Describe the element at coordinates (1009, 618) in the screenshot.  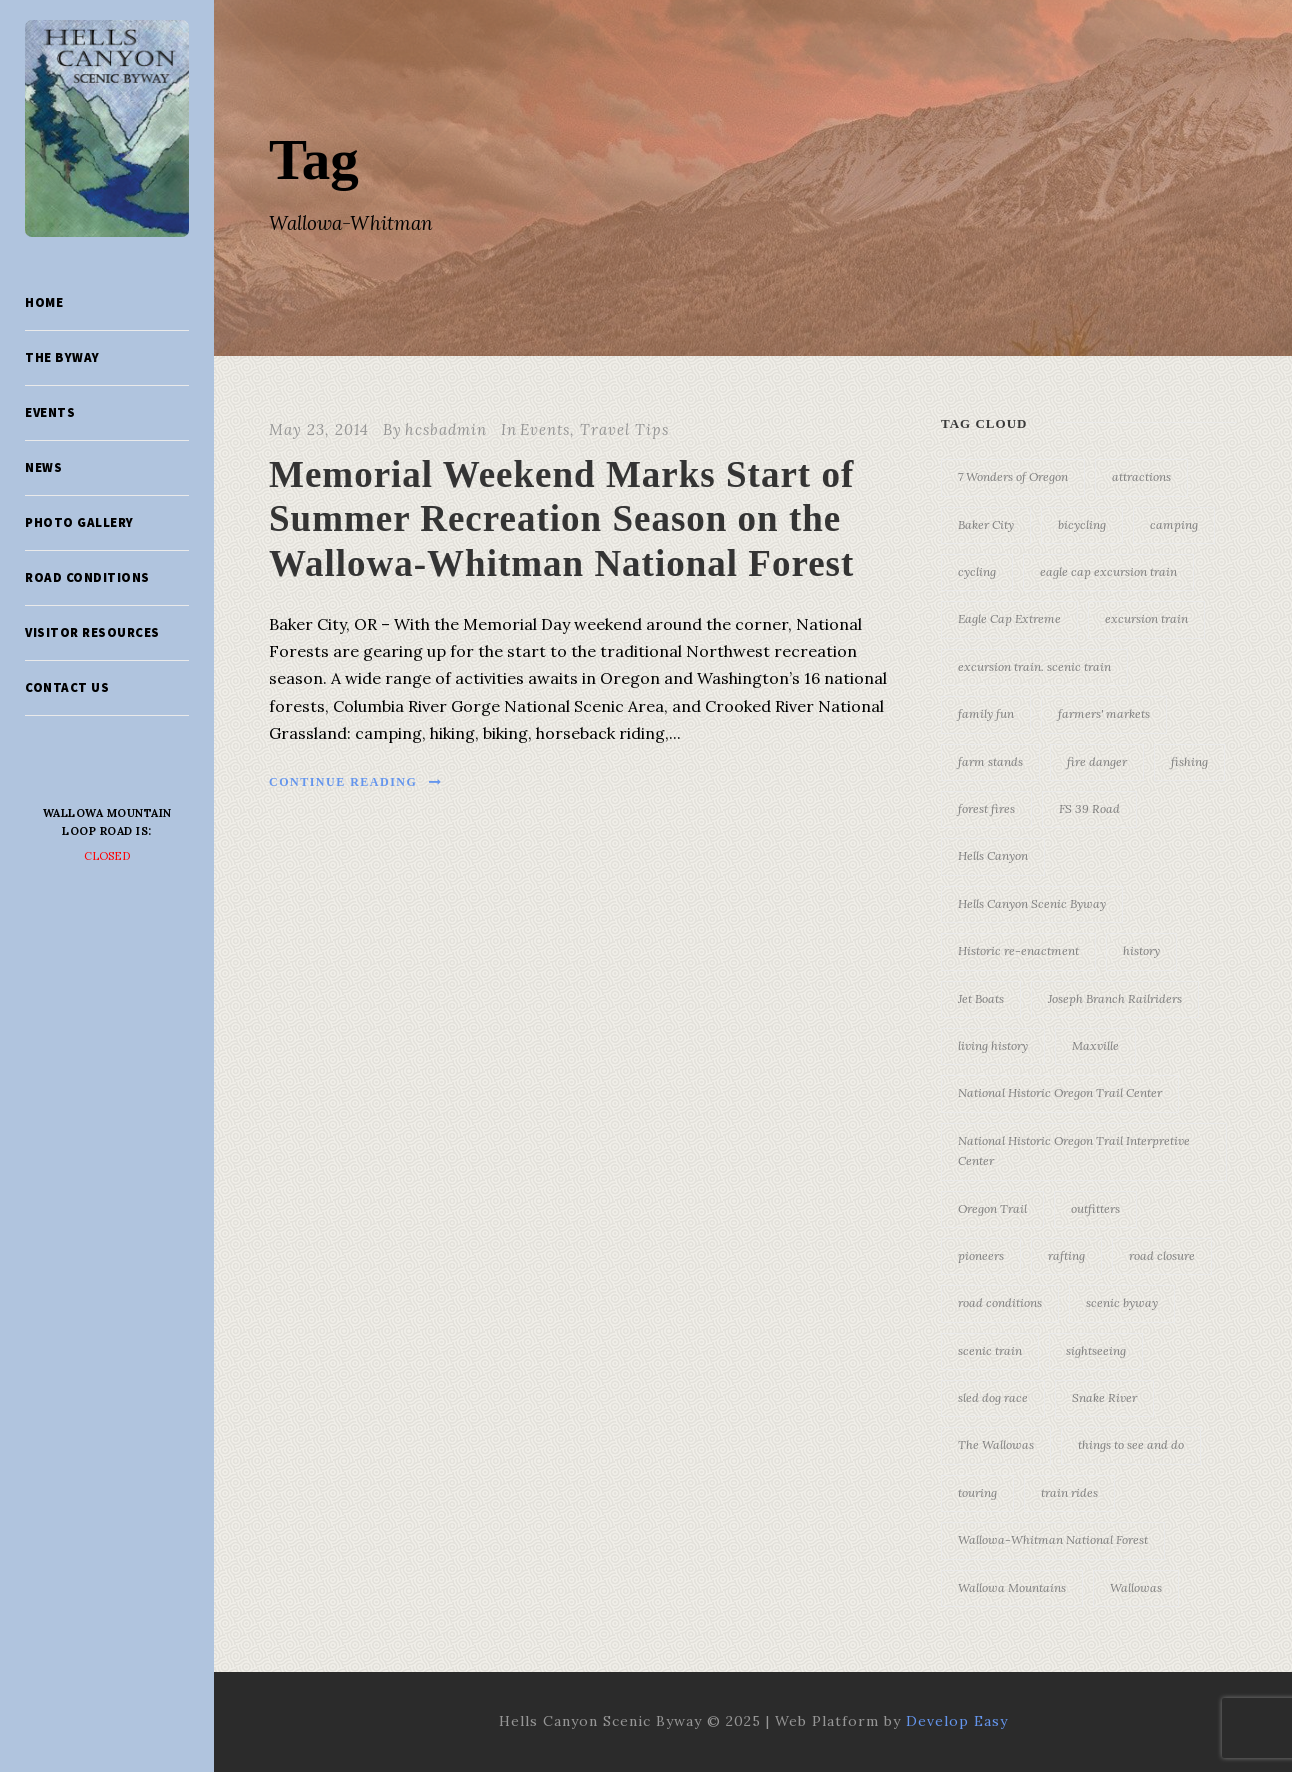
I see `Eagle Cap Extreme [Eagle Cap Extreme (3 items)]` at that location.